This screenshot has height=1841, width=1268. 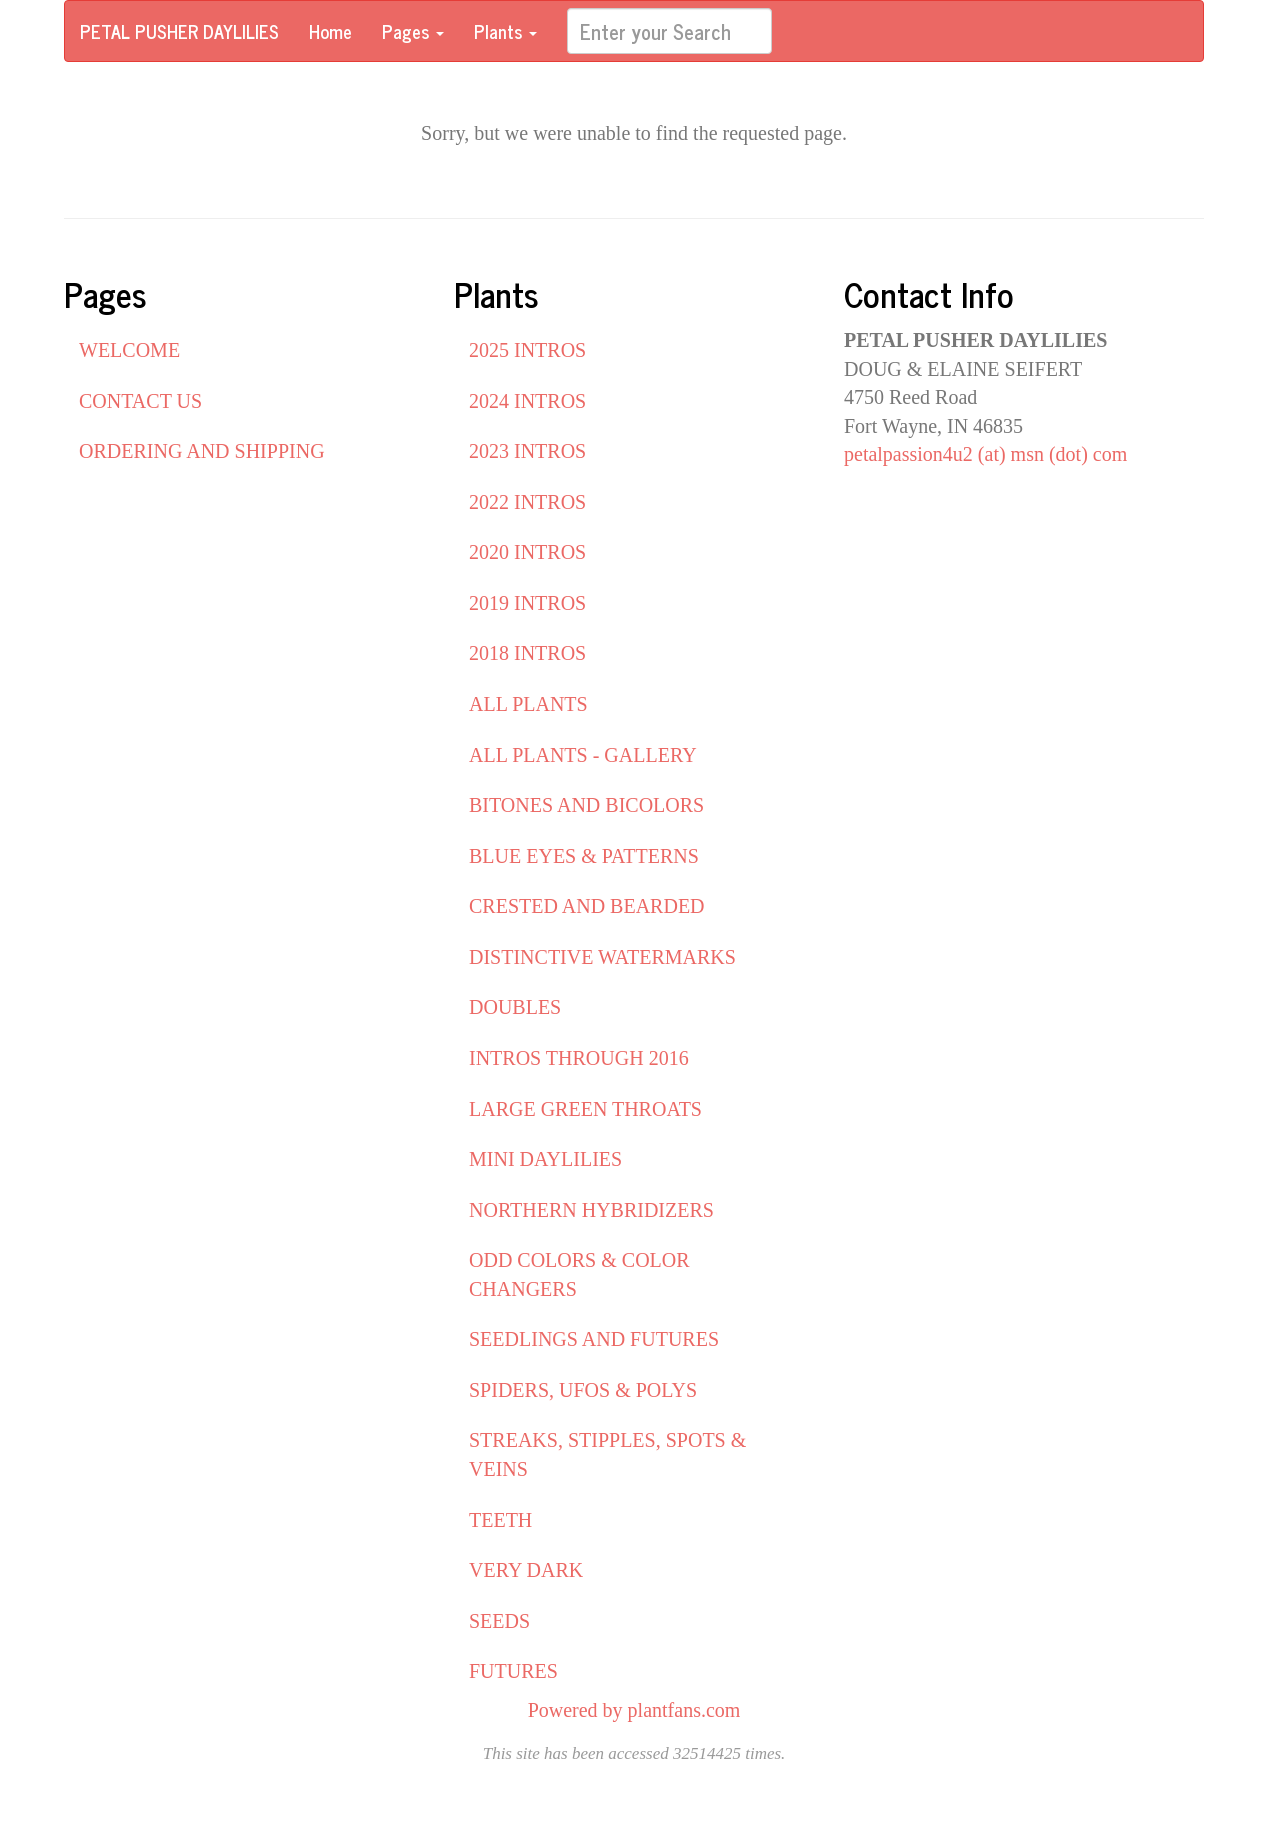 What do you see at coordinates (505, 31) in the screenshot?
I see `Plants` at bounding box center [505, 31].